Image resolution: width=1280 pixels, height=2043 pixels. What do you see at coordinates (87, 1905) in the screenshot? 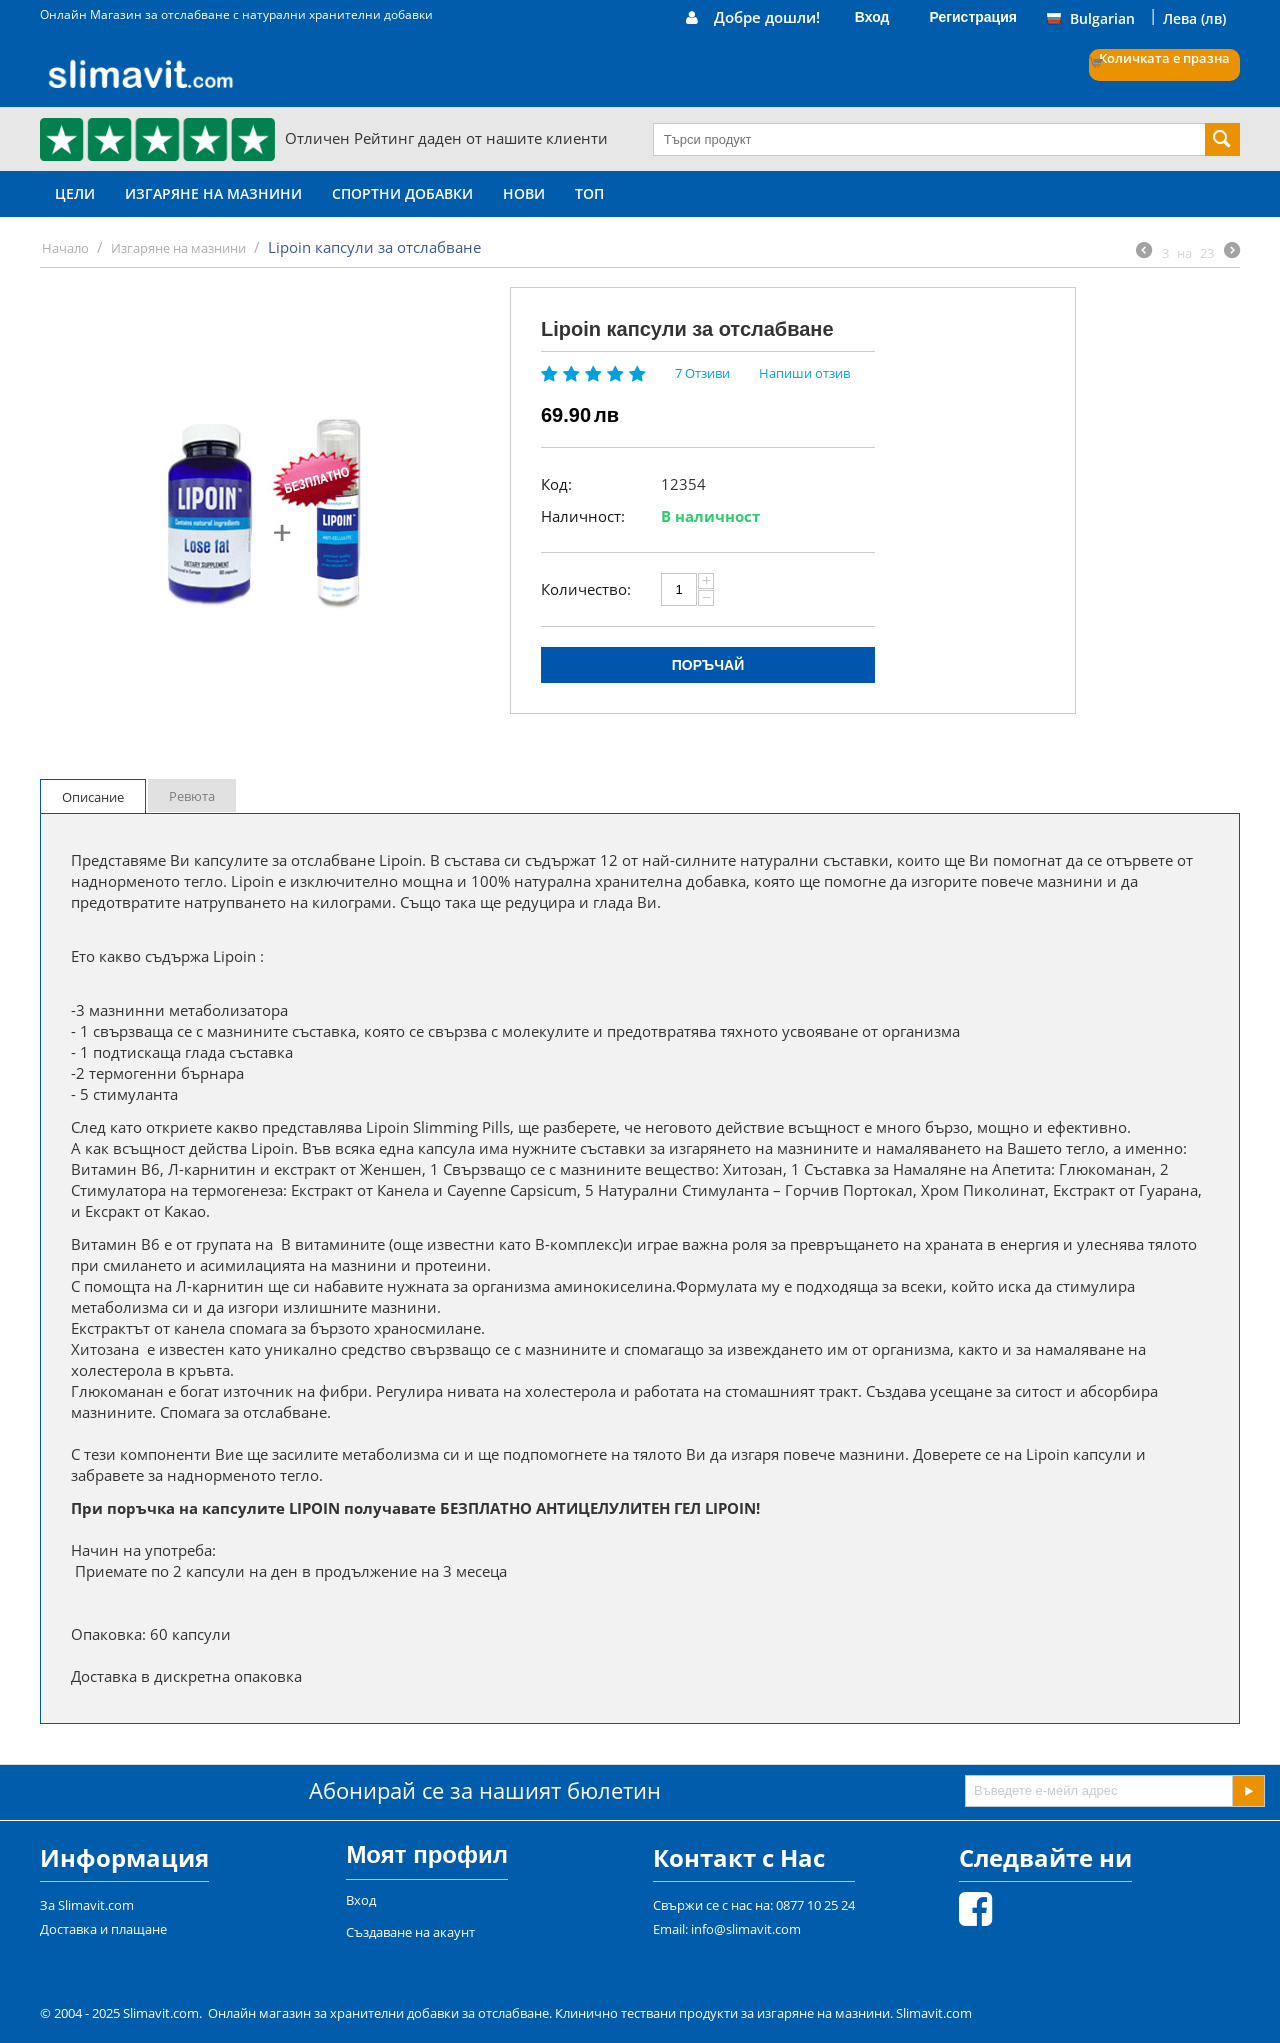
I see `За Slimavit.com` at bounding box center [87, 1905].